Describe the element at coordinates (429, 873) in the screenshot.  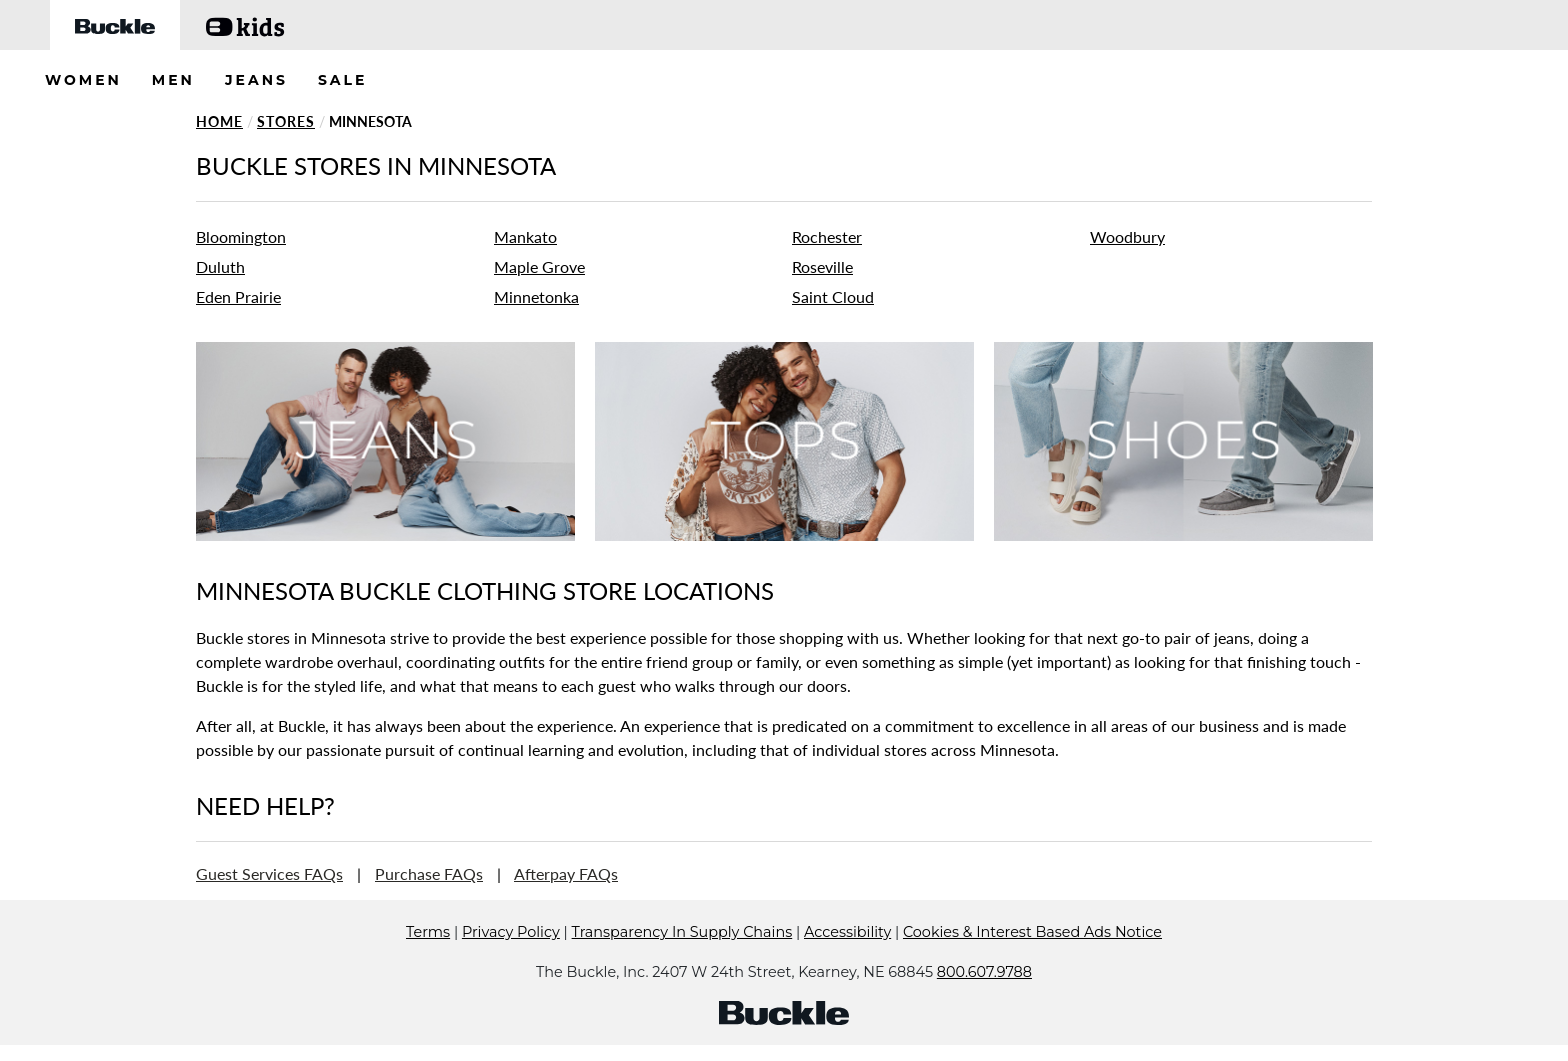
I see `Purchase FAQs` at that location.